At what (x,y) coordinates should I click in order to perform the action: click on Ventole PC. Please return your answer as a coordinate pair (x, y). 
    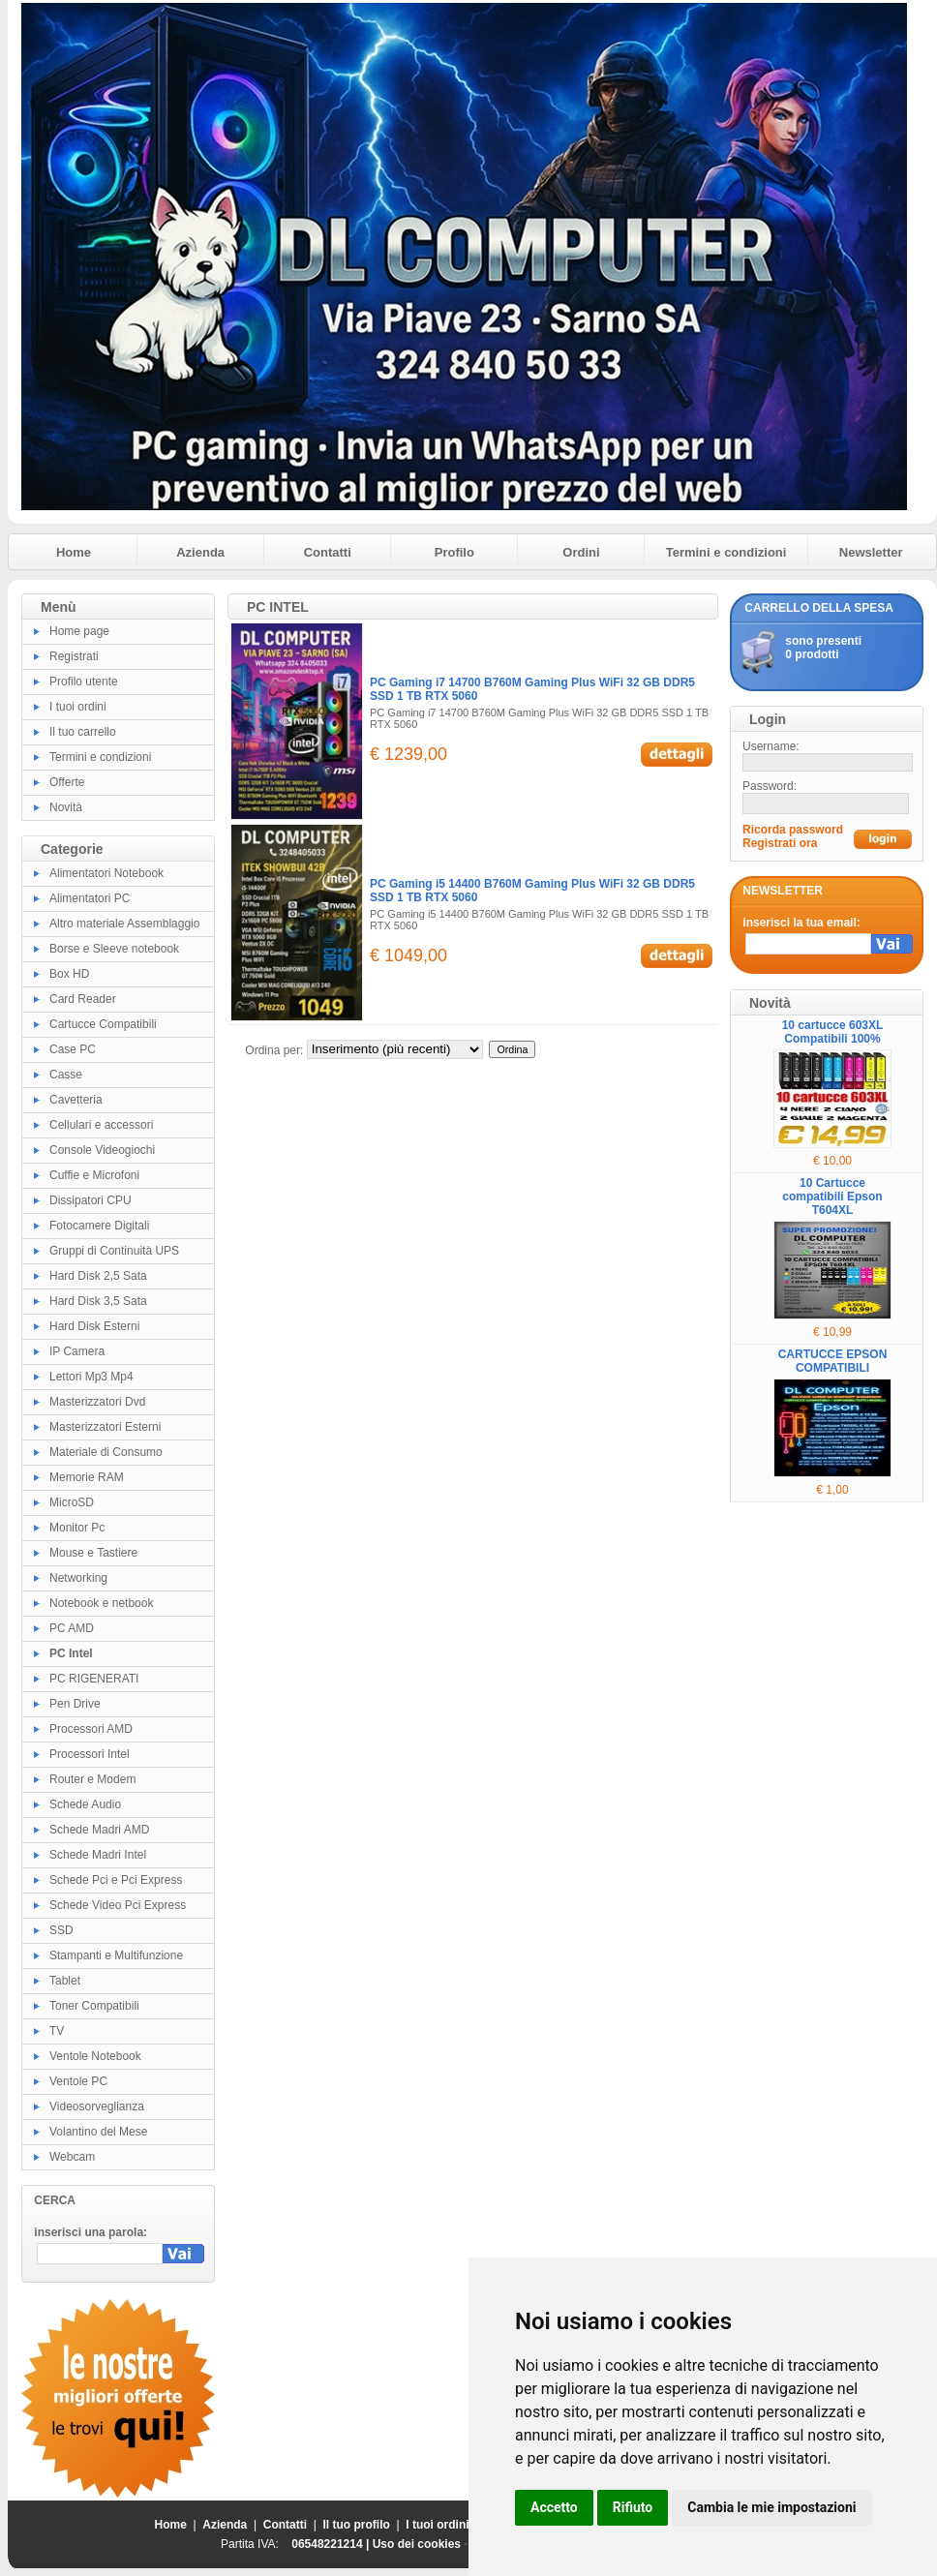
    Looking at the image, I should click on (78, 2081).